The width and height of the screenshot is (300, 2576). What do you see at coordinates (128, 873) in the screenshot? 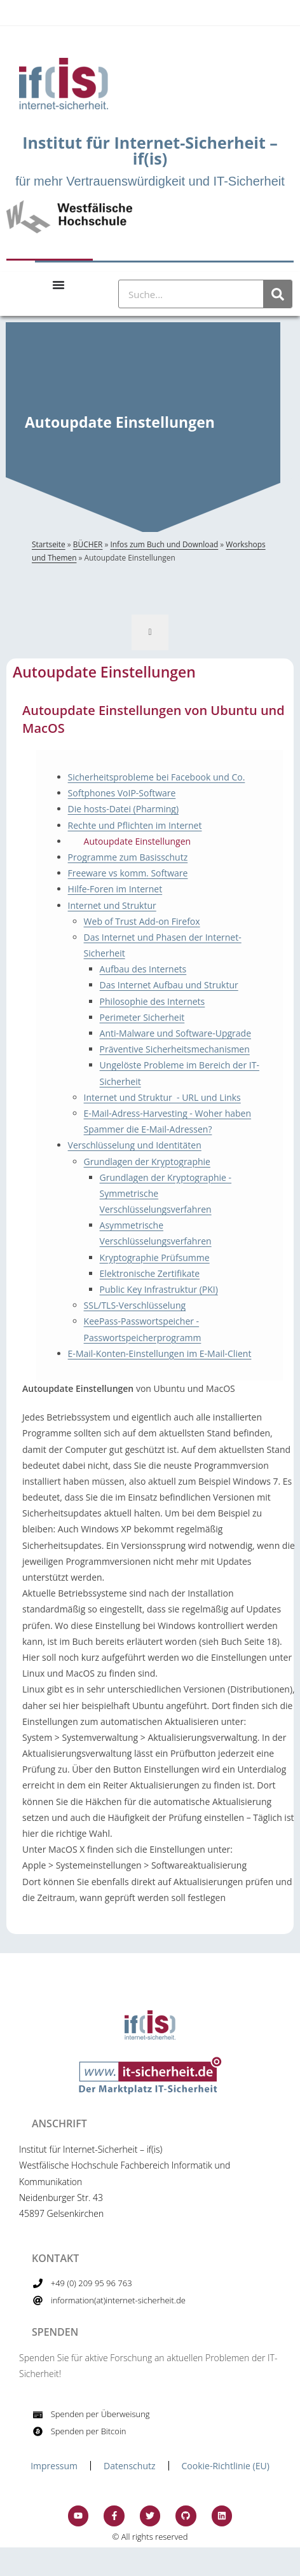
I see `Freeware vs komm. Software` at bounding box center [128, 873].